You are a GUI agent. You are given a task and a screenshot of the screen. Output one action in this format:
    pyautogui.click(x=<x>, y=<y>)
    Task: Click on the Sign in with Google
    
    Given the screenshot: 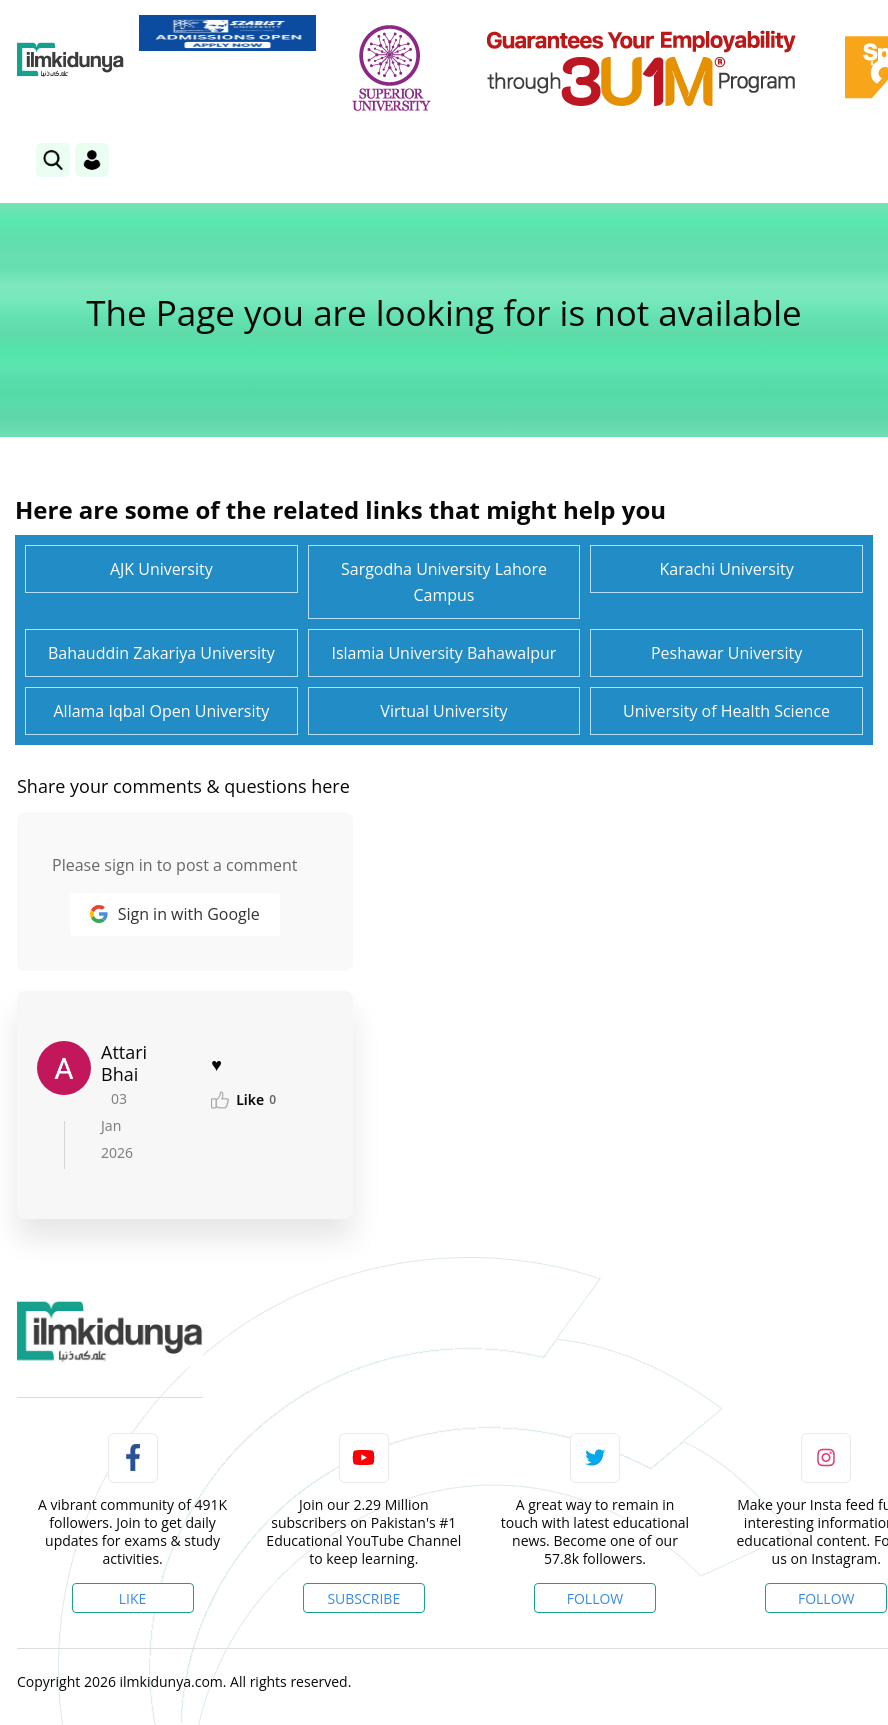 What is the action you would take?
    pyautogui.click(x=175, y=914)
    